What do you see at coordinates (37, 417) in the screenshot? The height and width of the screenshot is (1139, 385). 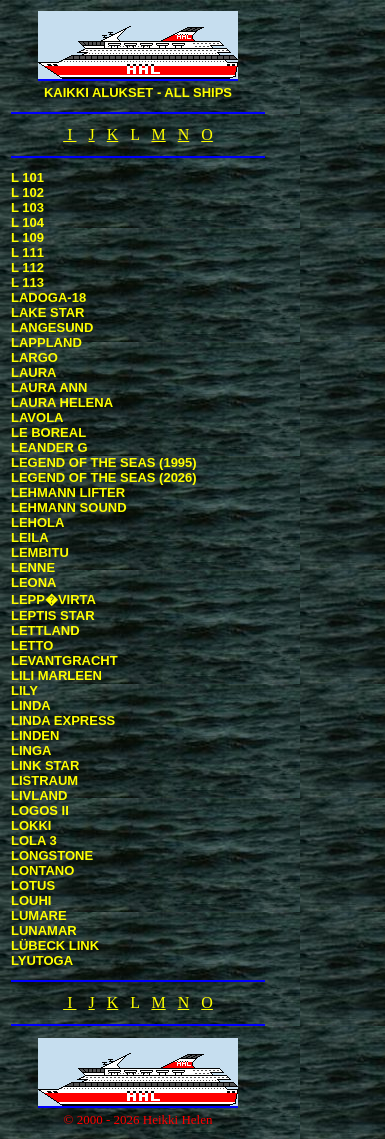 I see `LAVOLA` at bounding box center [37, 417].